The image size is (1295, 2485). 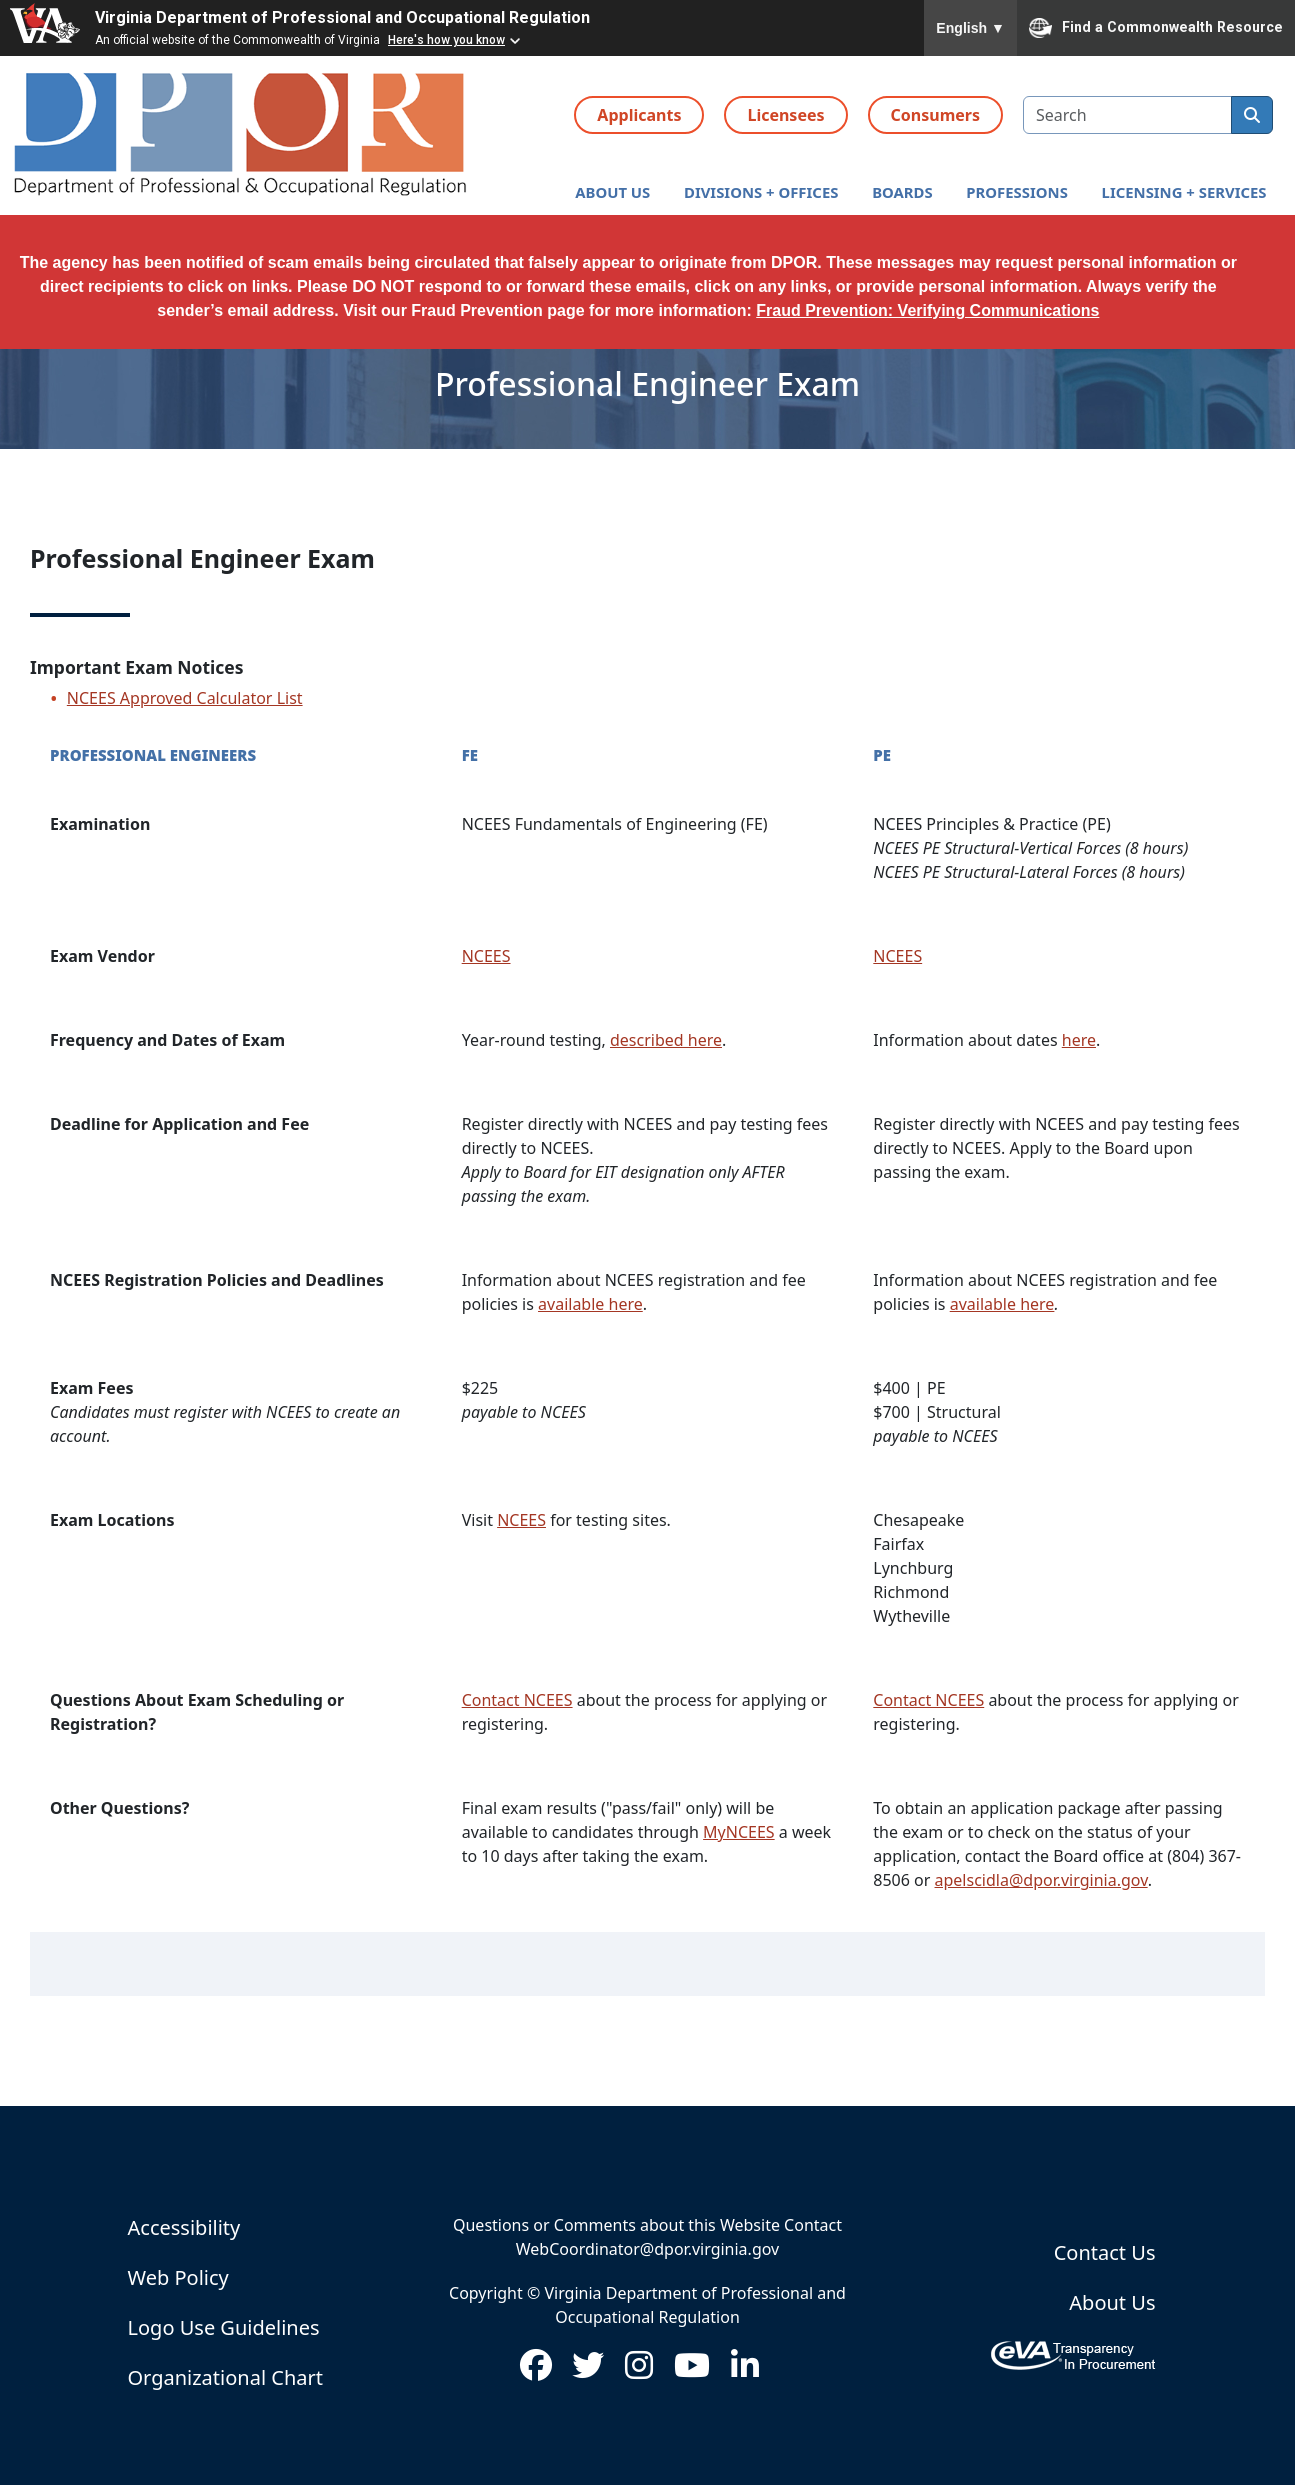 What do you see at coordinates (785, 115) in the screenshot?
I see `Licensees` at bounding box center [785, 115].